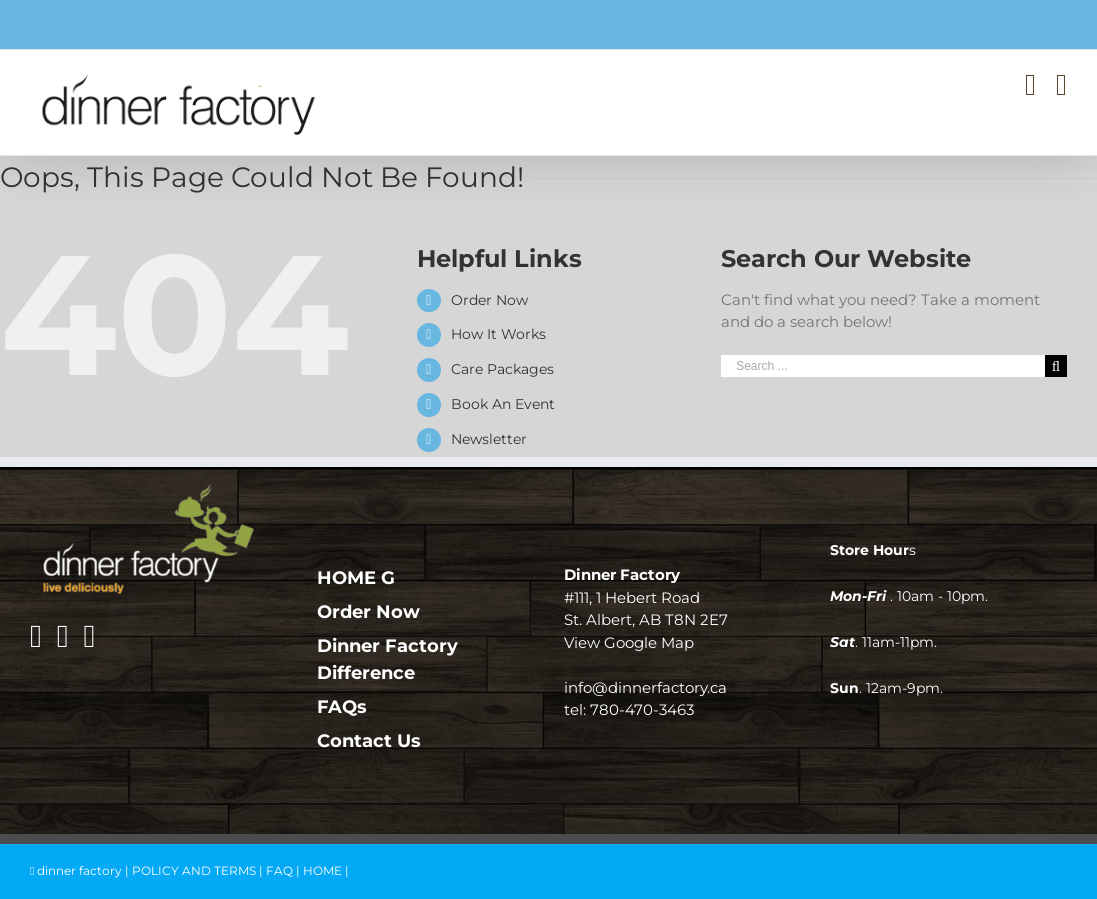 This screenshot has height=899, width=1097. I want to click on HOME, so click(322, 870).